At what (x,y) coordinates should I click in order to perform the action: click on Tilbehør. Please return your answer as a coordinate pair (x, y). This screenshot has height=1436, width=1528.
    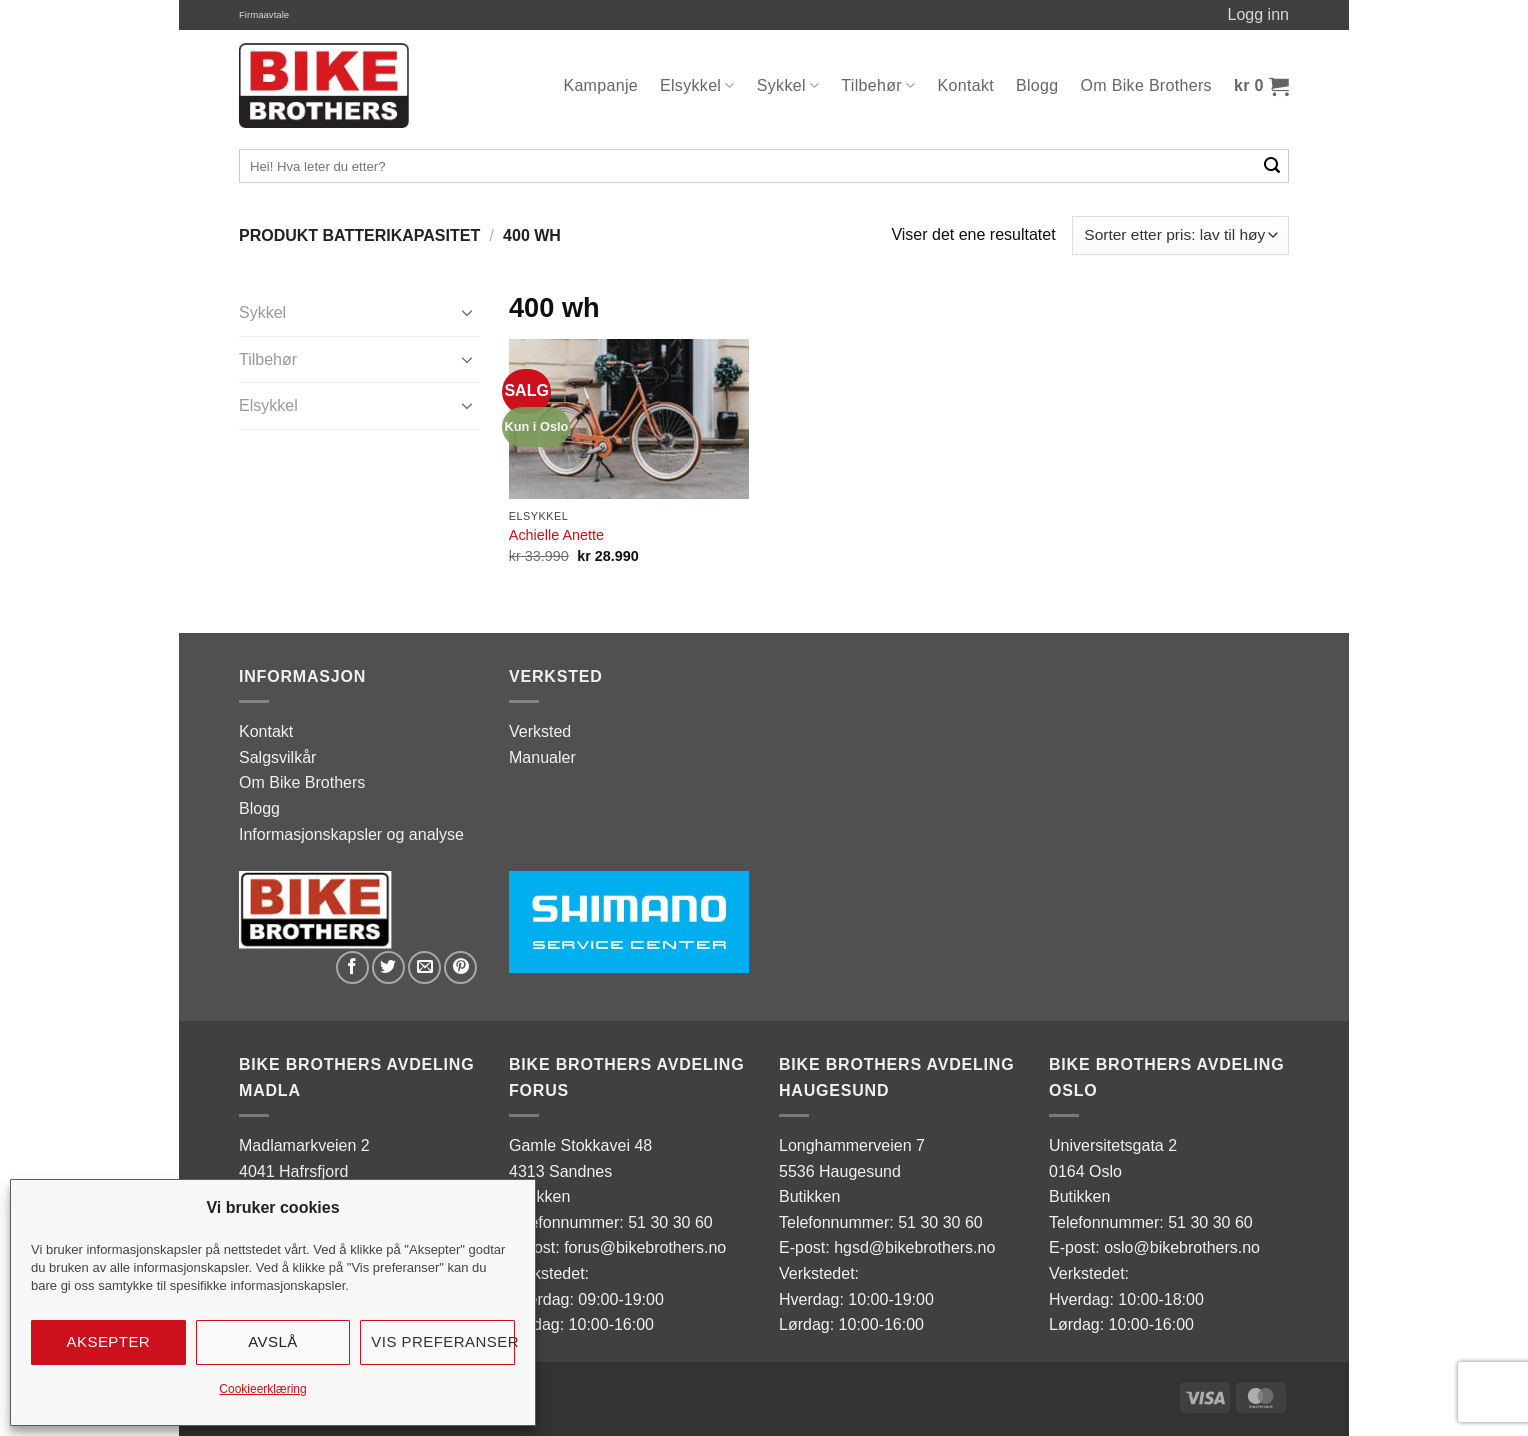
    Looking at the image, I should click on (878, 85).